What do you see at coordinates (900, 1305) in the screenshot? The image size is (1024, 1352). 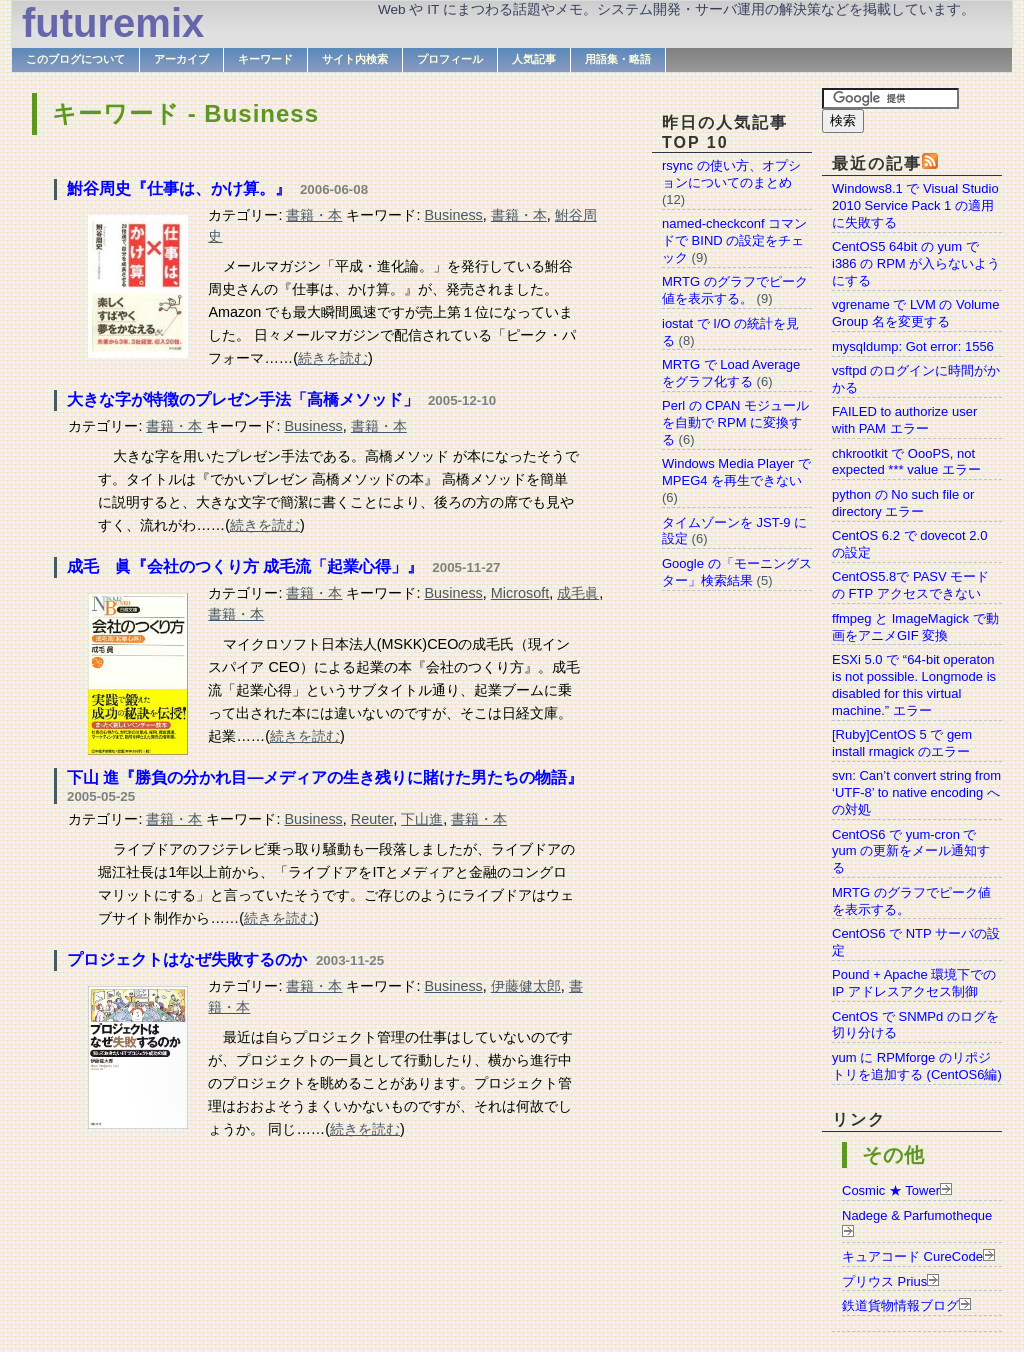 I see `鉄道貨物情報ブログ` at bounding box center [900, 1305].